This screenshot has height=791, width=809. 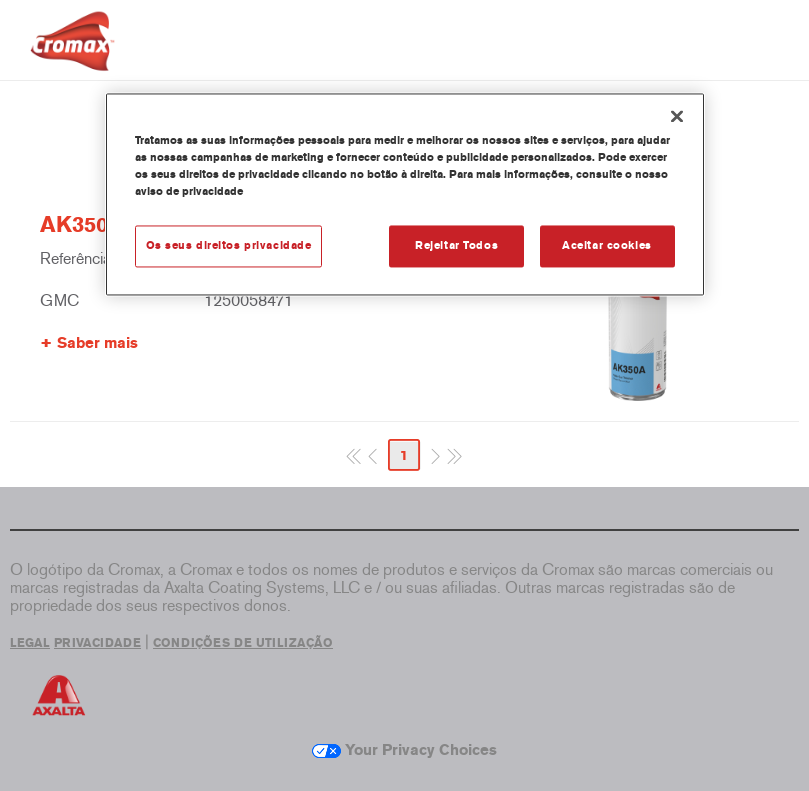 I want to click on CONDIÇÕES DE UTILIZAÇÃO, so click(x=243, y=643).